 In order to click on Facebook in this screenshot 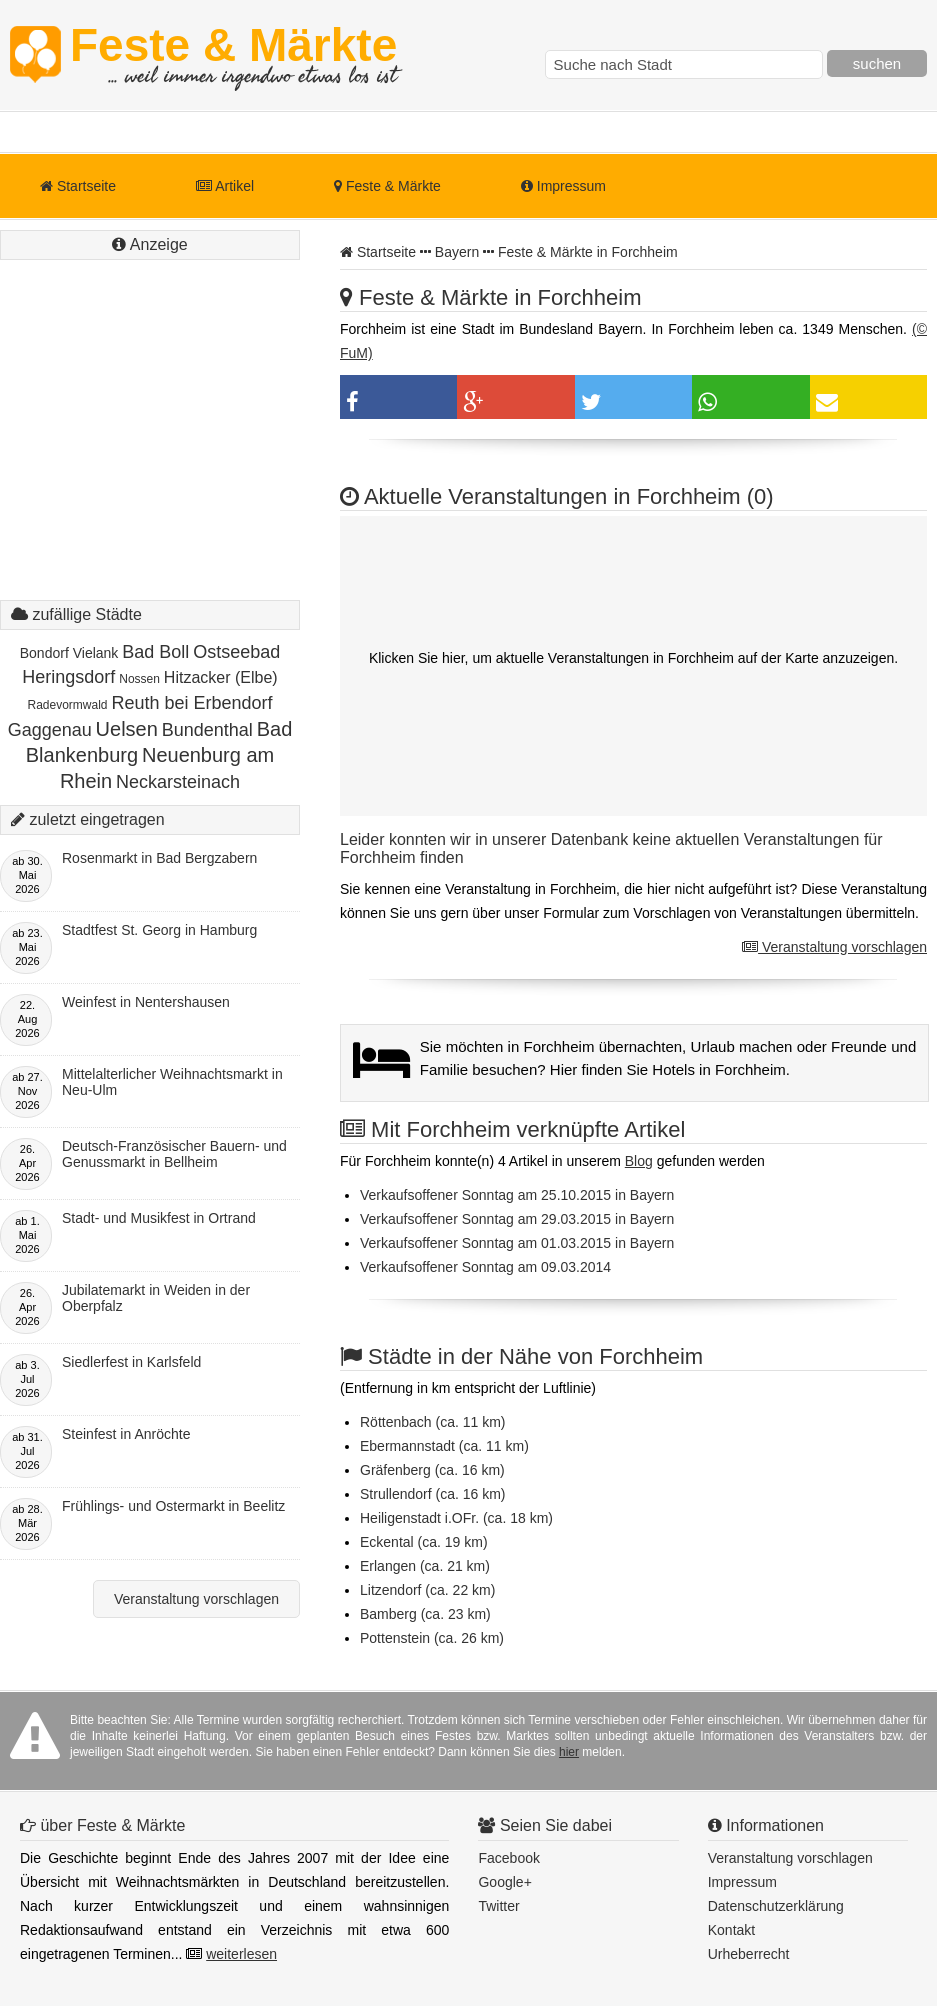, I will do `click(508, 1858)`.